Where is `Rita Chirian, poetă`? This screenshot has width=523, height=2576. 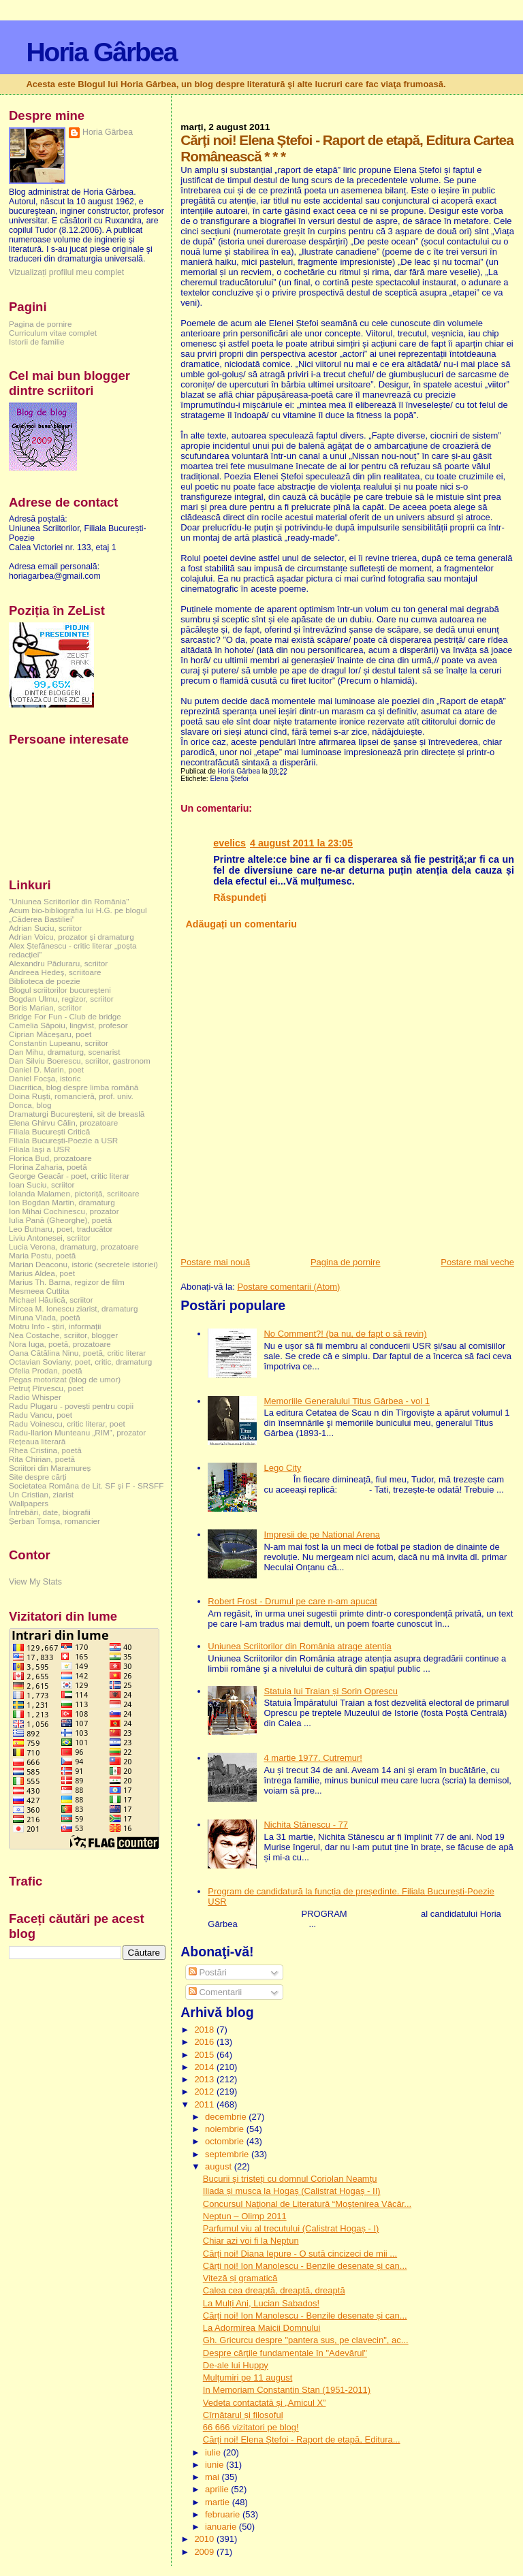
Rita Chirian, poetă is located at coordinates (42, 1458).